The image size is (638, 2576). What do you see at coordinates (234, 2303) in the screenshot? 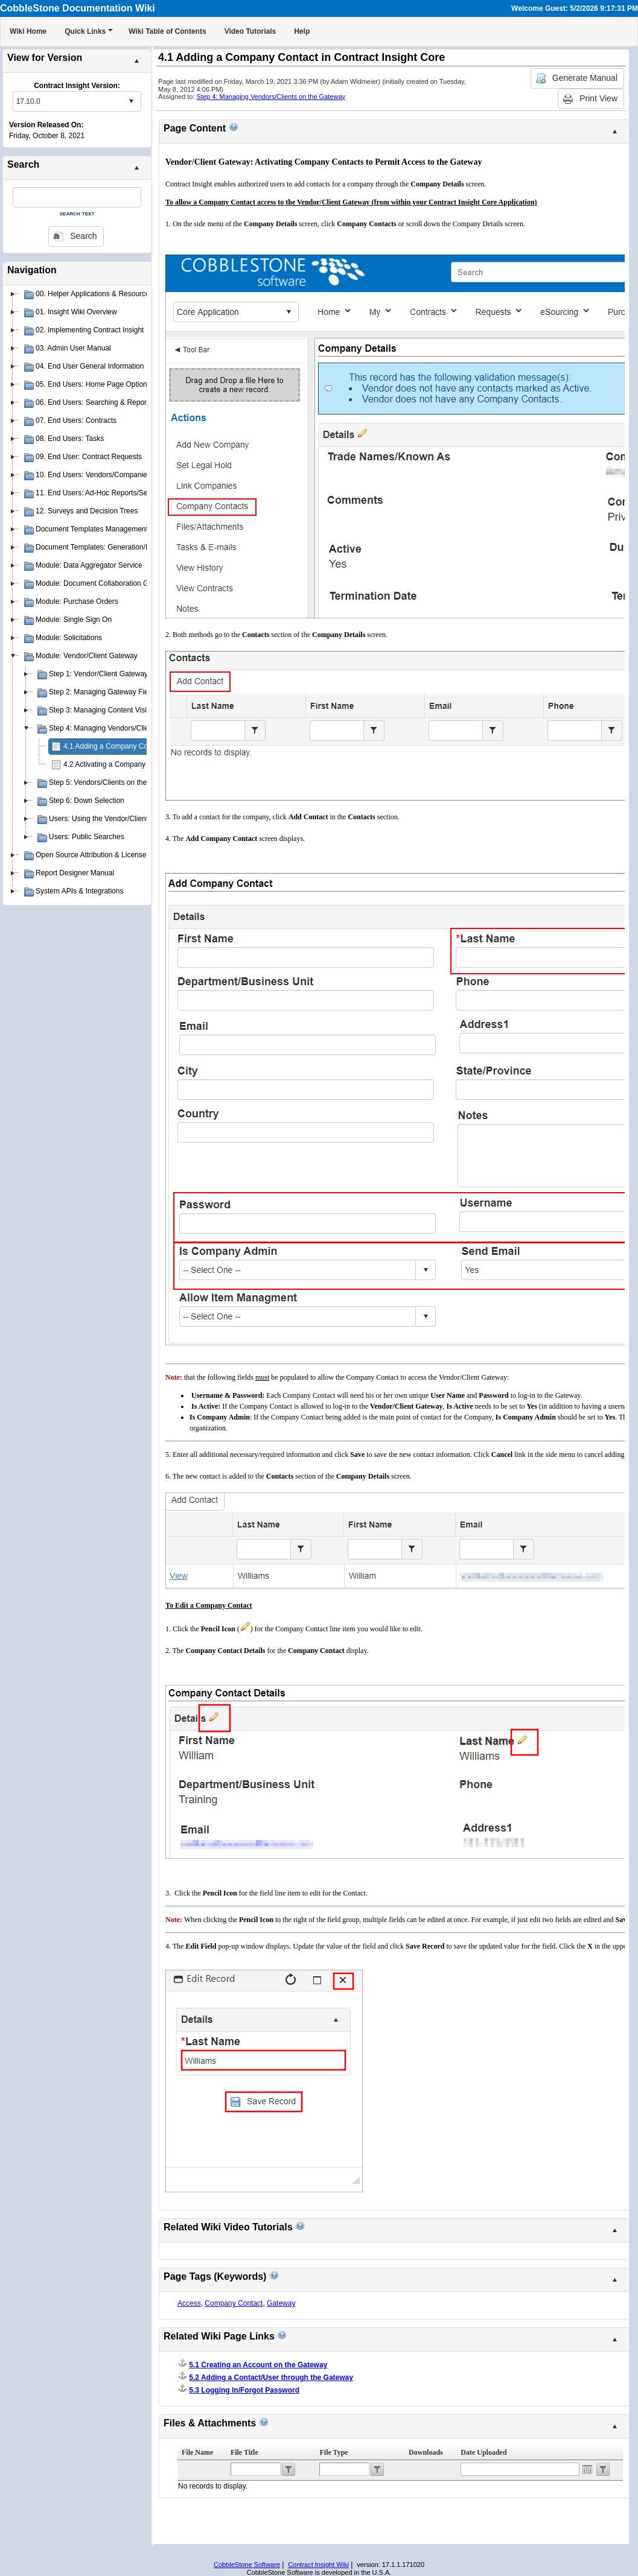
I see `Company Contact` at bounding box center [234, 2303].